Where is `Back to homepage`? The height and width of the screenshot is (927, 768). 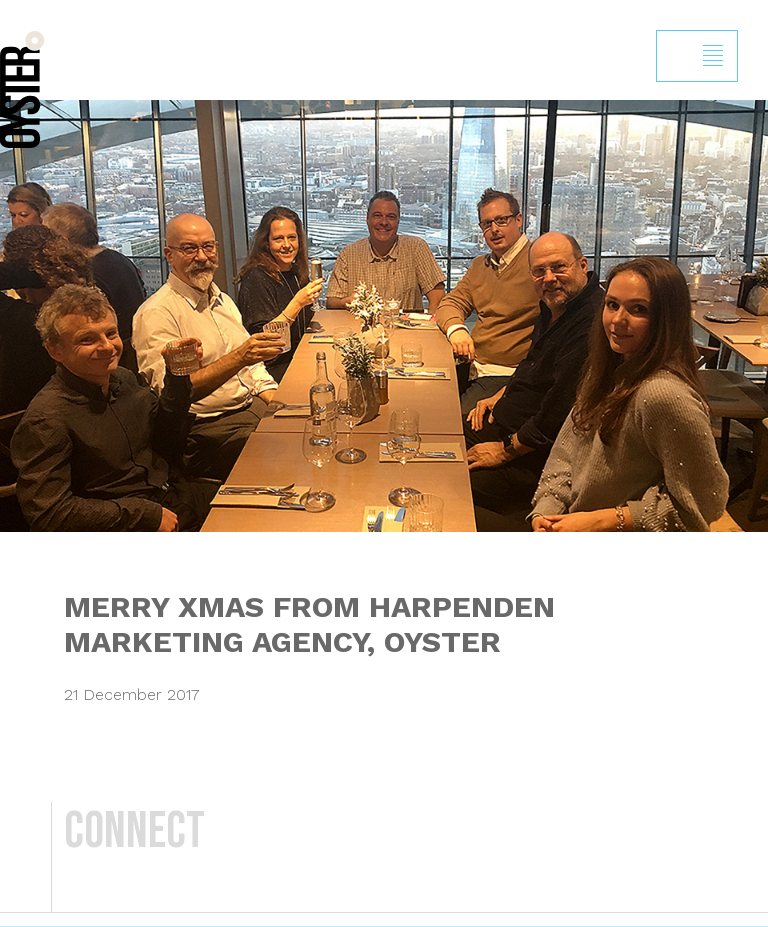 Back to homepage is located at coordinates (22, 89).